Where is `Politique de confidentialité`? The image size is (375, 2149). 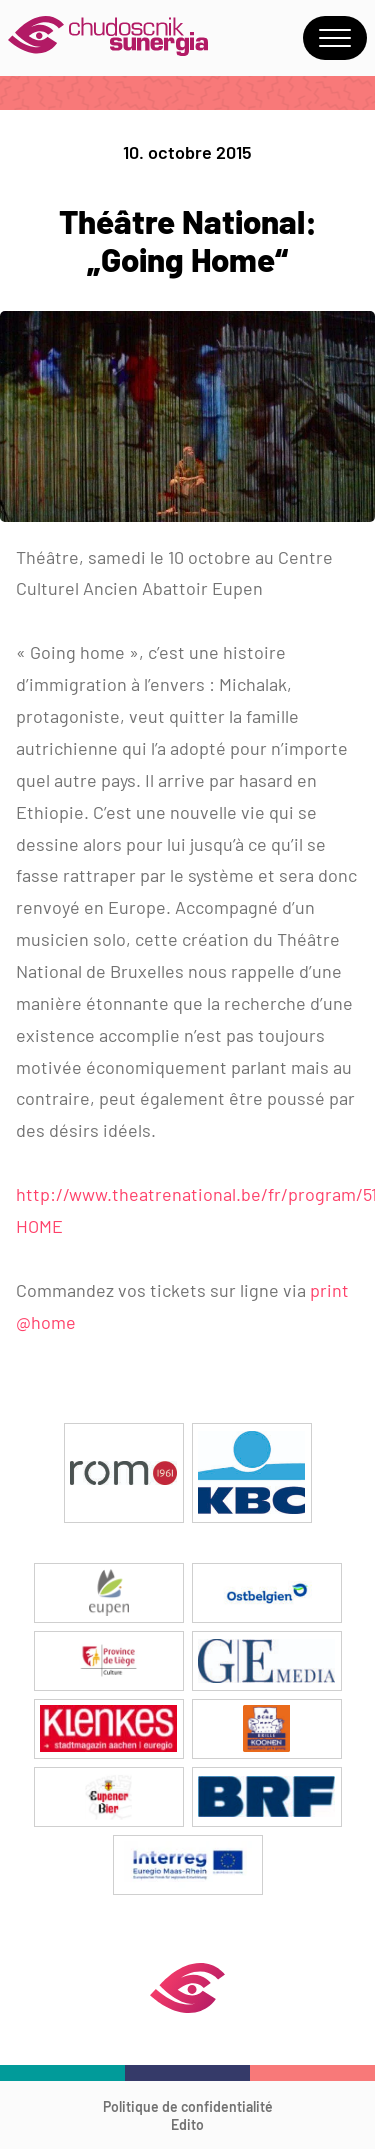
Politique de confidentialité is located at coordinates (188, 2106).